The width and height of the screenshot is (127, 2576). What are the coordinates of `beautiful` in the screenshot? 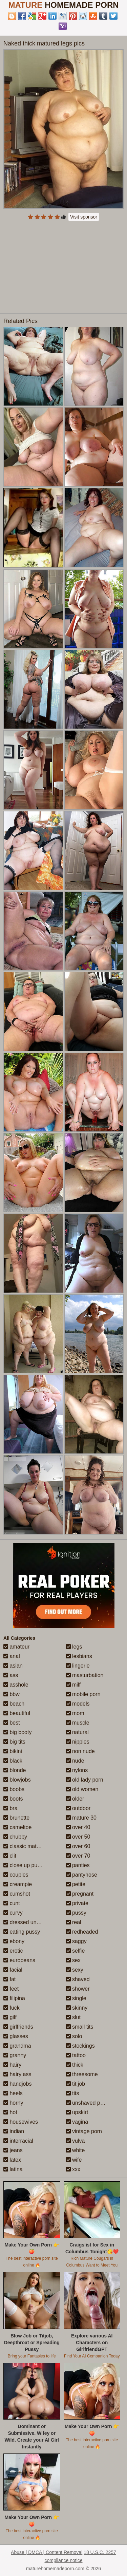 It's located at (16, 1713).